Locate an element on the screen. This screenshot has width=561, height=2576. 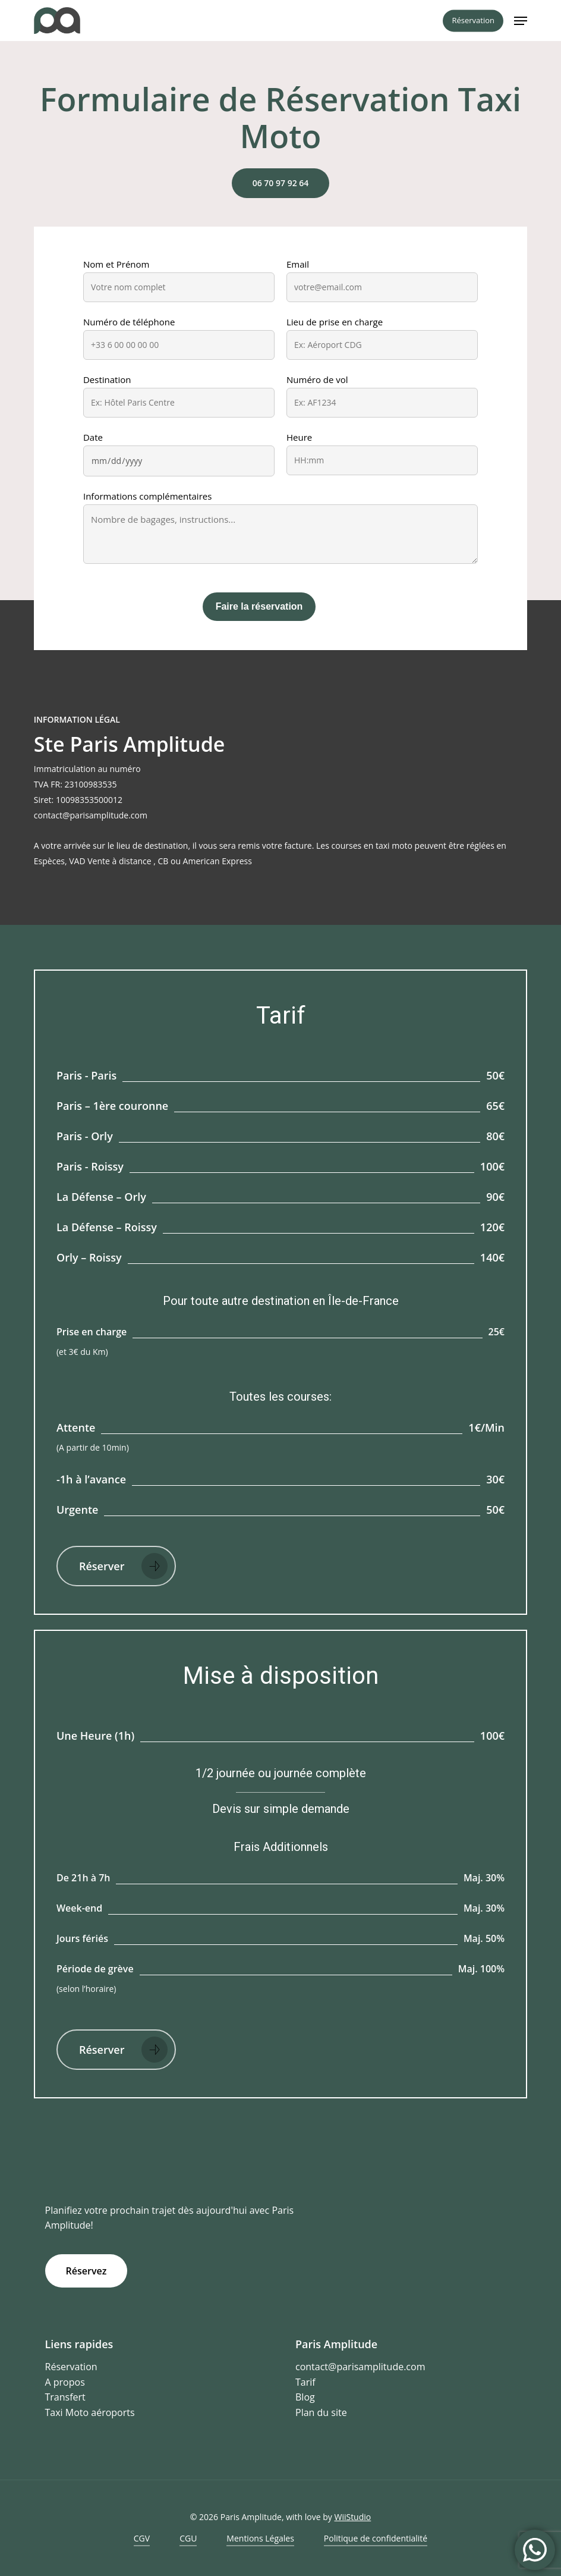
Informations complémentaires is located at coordinates (147, 496).